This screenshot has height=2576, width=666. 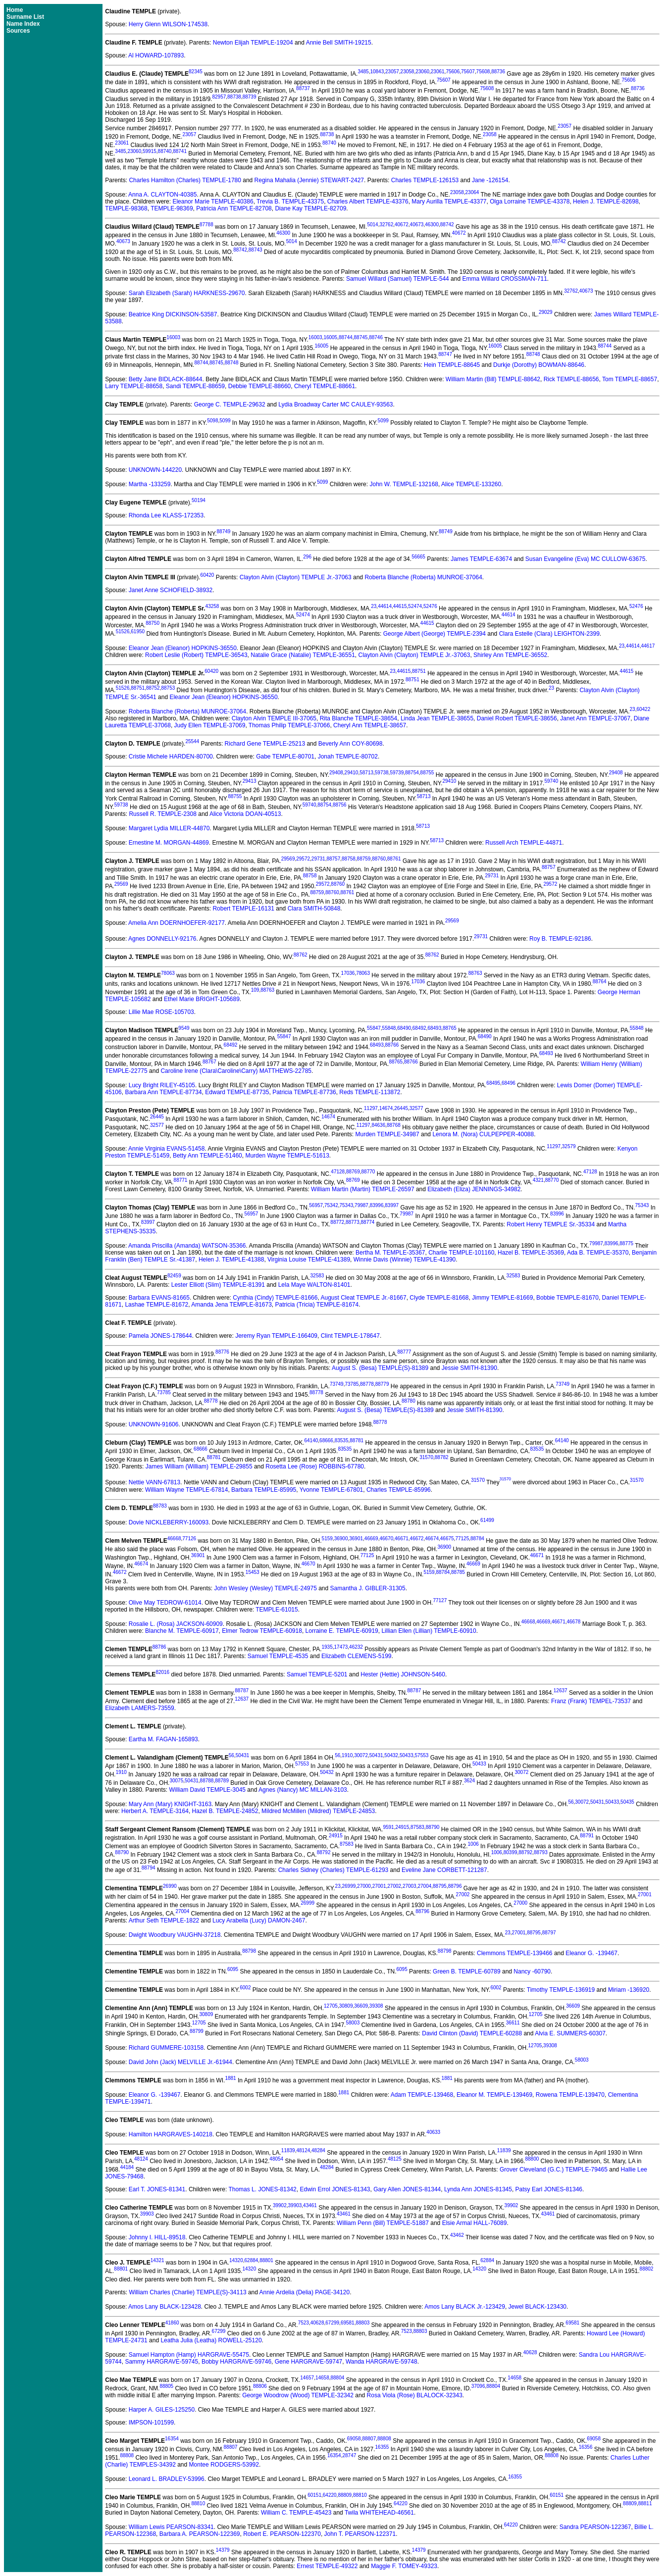 I want to click on Adam TEMPLE-139468, so click(x=422, y=2094).